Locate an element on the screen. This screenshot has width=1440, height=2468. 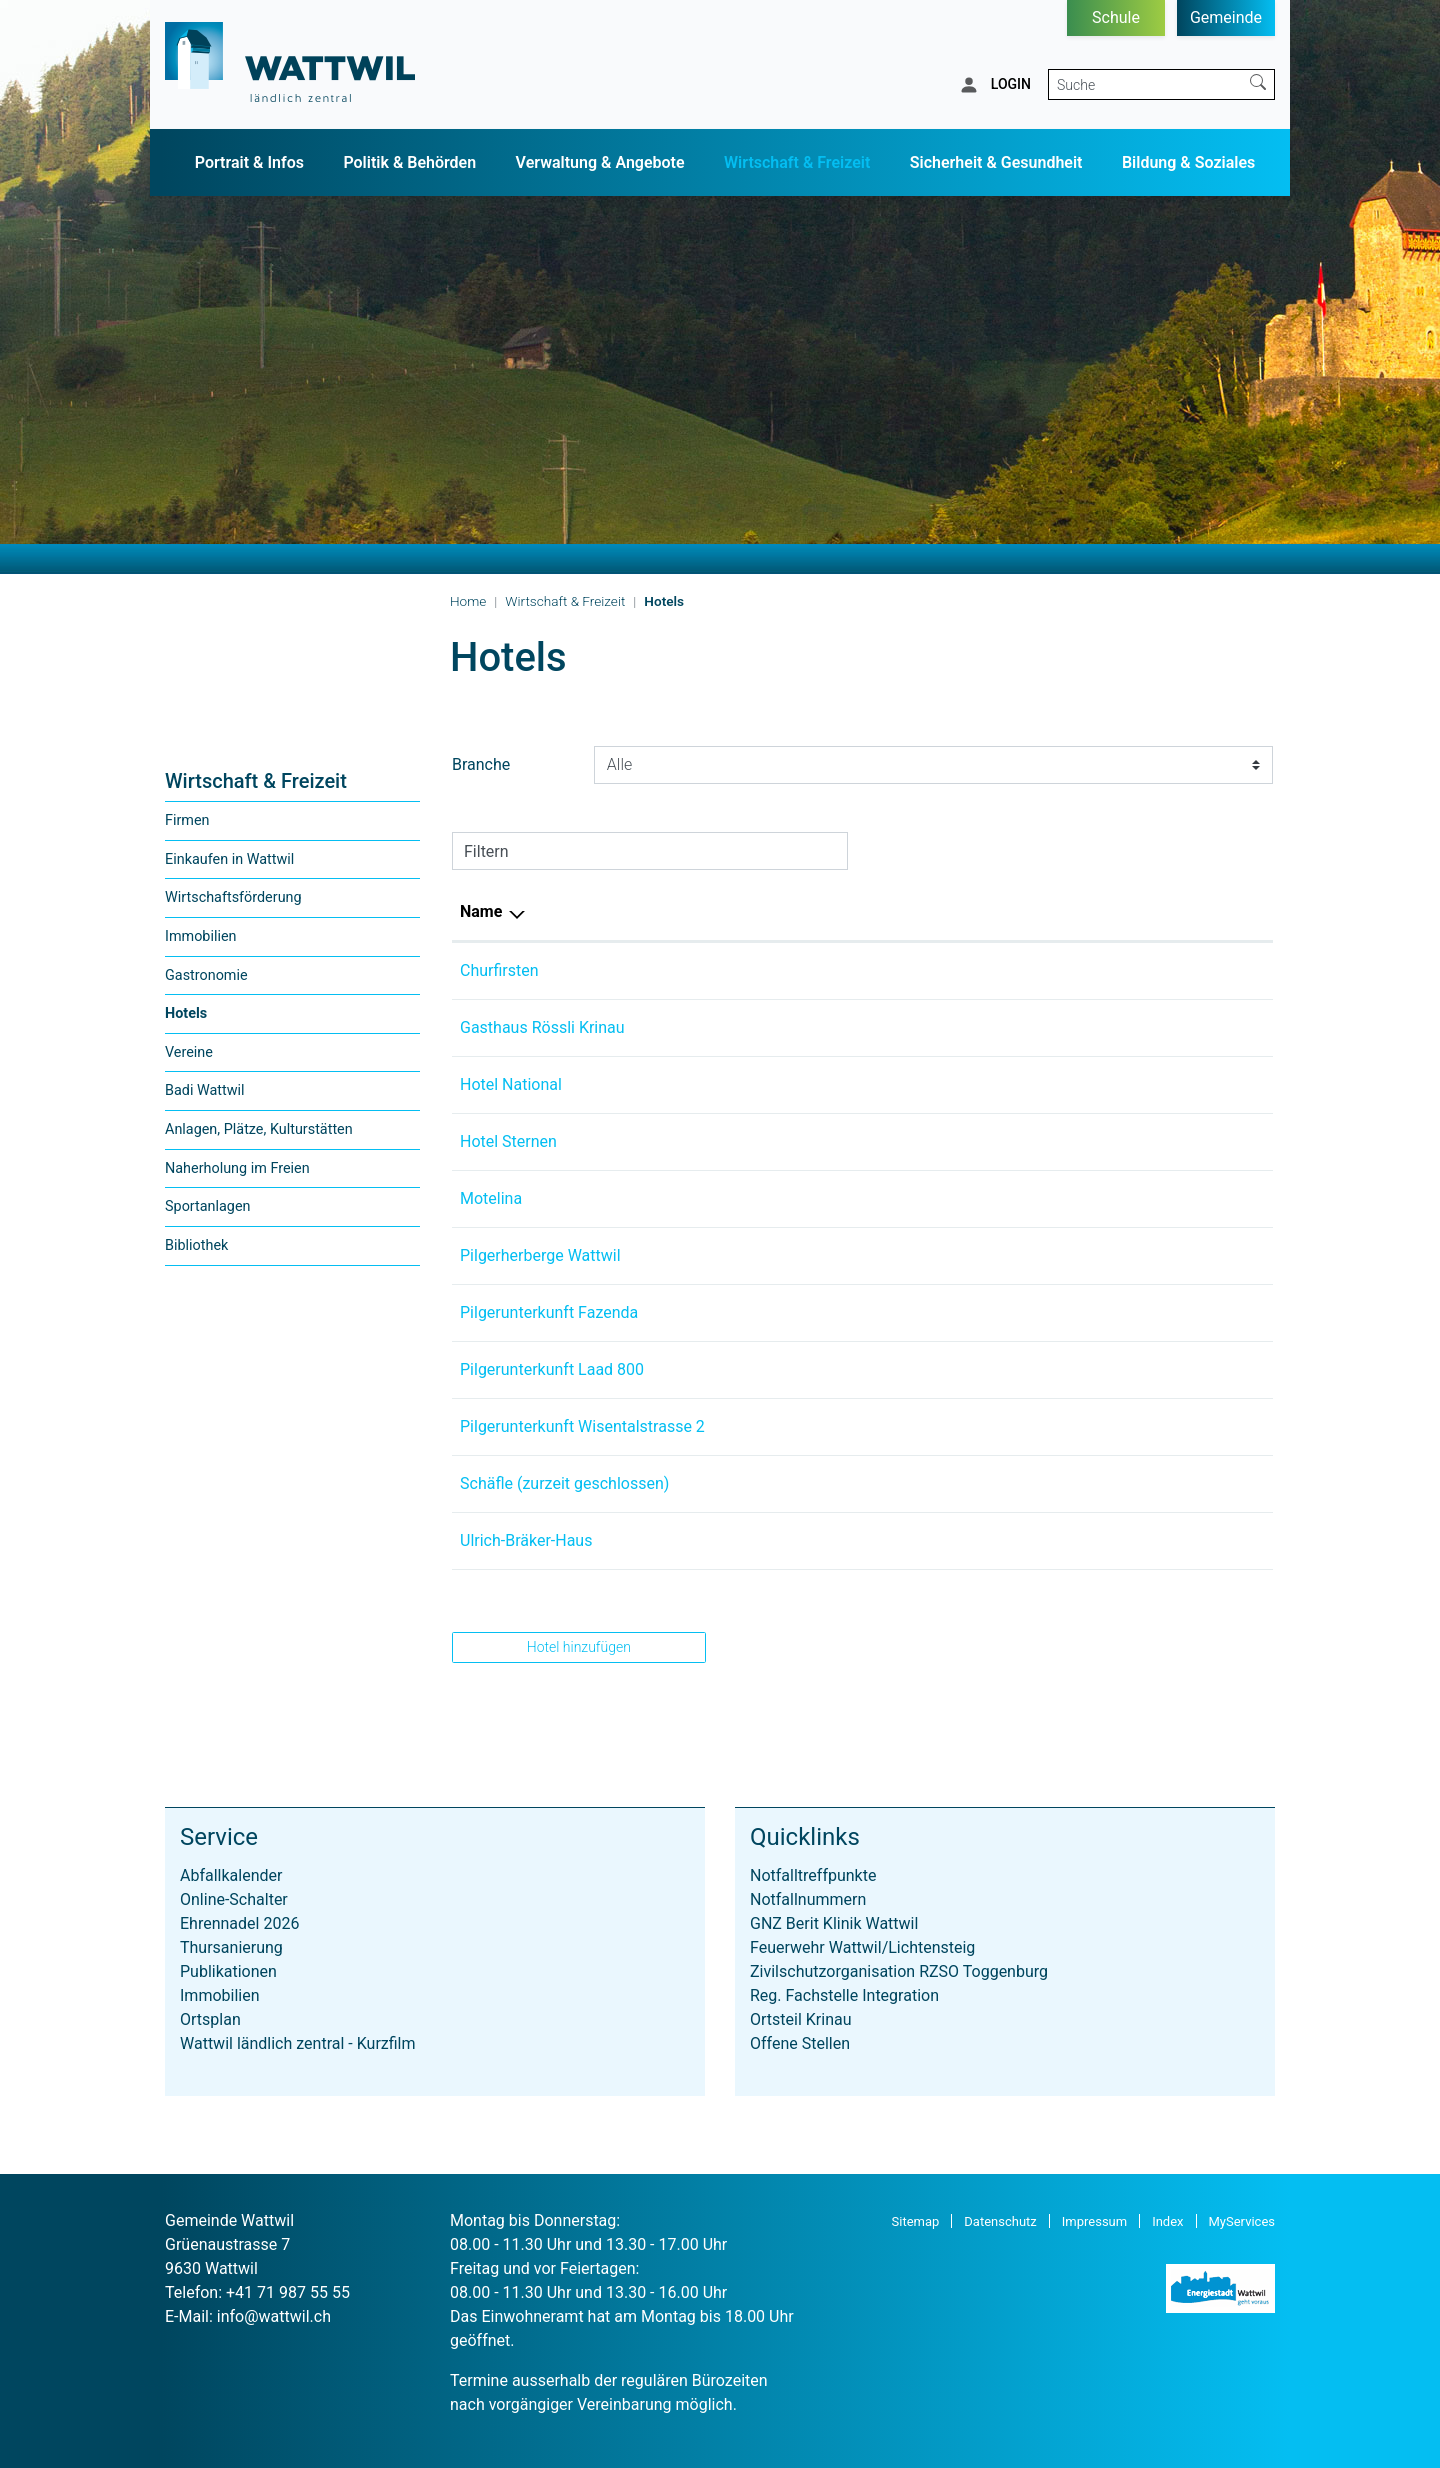
Feuerwehr Wattwil/Lichtensteig is located at coordinates (862, 1947).